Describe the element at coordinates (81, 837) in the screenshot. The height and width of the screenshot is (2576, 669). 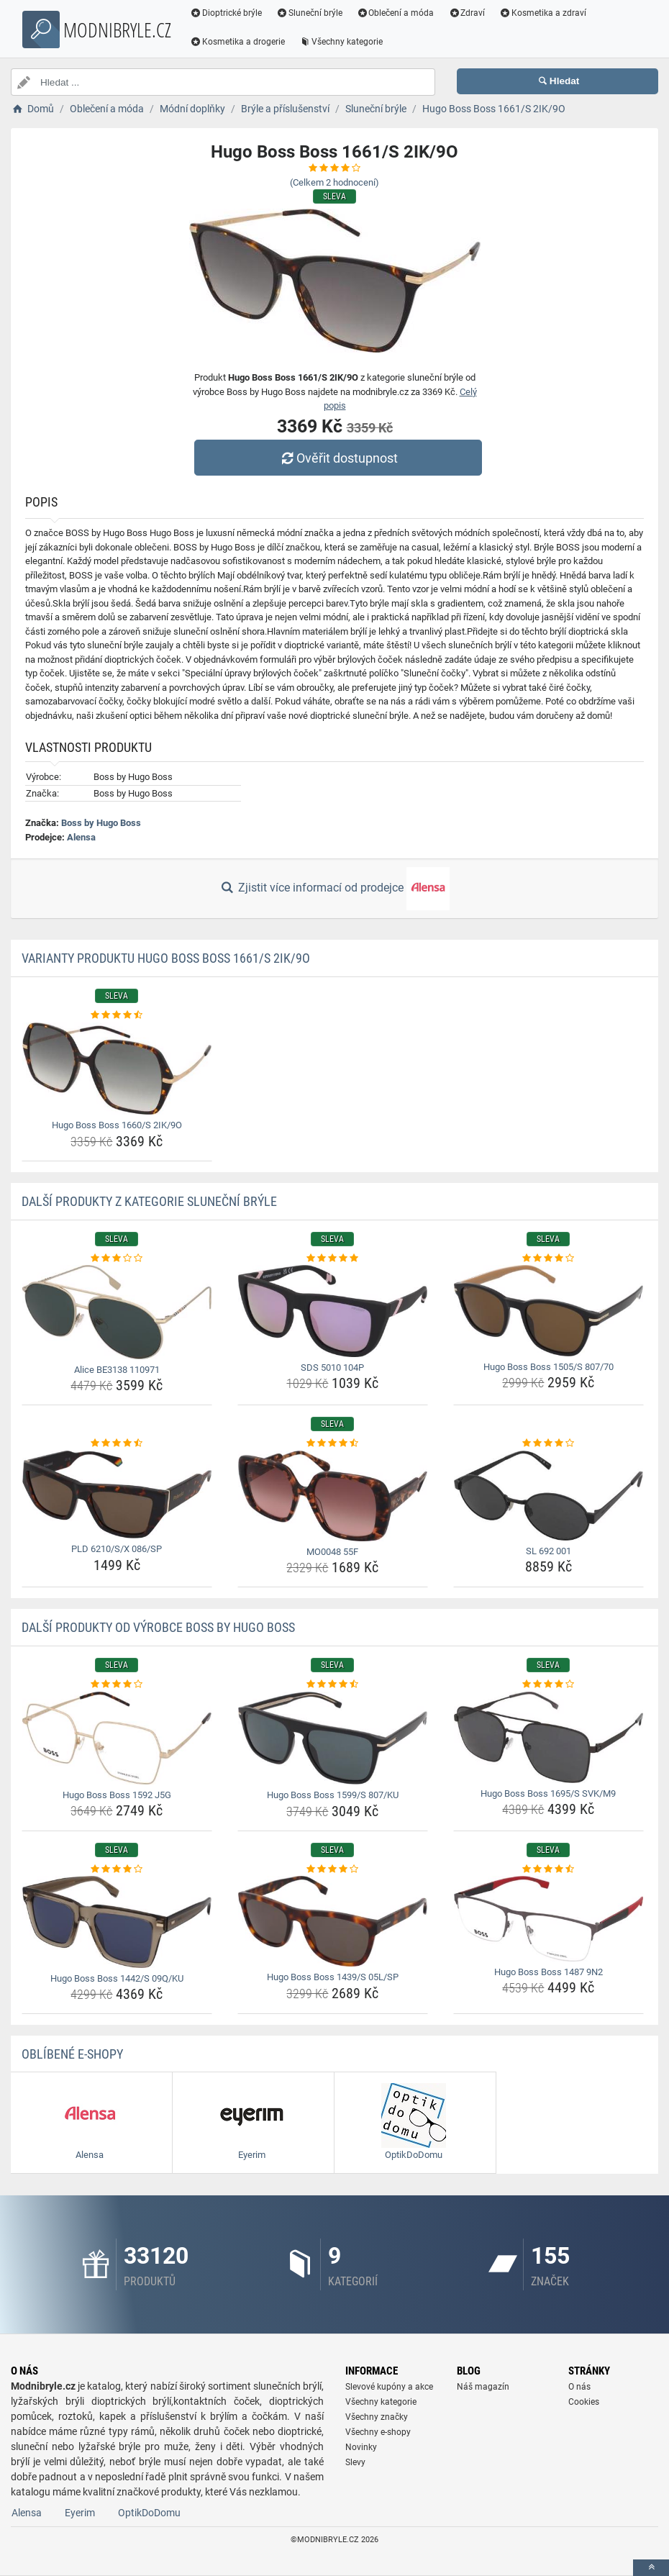
I see `Alensa` at that location.